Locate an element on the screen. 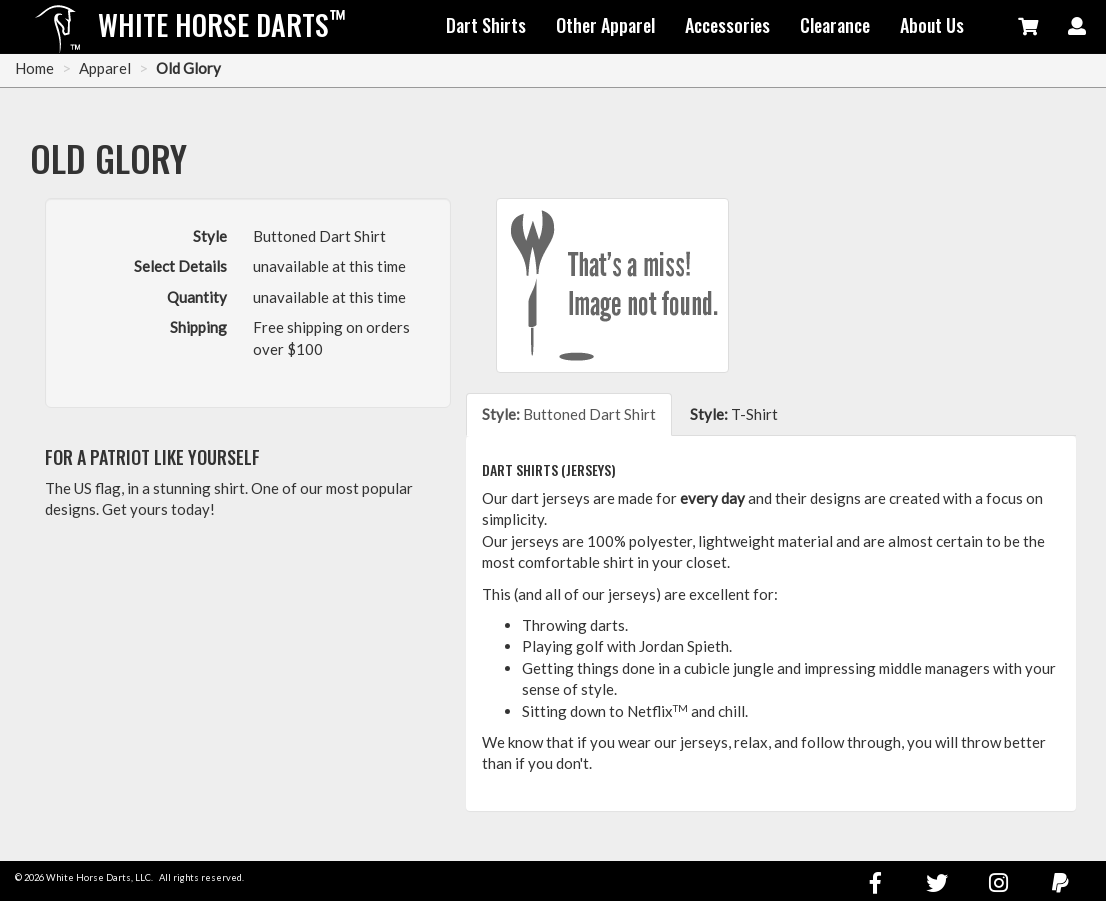 Image resolution: width=1106 pixels, height=901 pixels. White Horse Darts is located at coordinates (222, 24).